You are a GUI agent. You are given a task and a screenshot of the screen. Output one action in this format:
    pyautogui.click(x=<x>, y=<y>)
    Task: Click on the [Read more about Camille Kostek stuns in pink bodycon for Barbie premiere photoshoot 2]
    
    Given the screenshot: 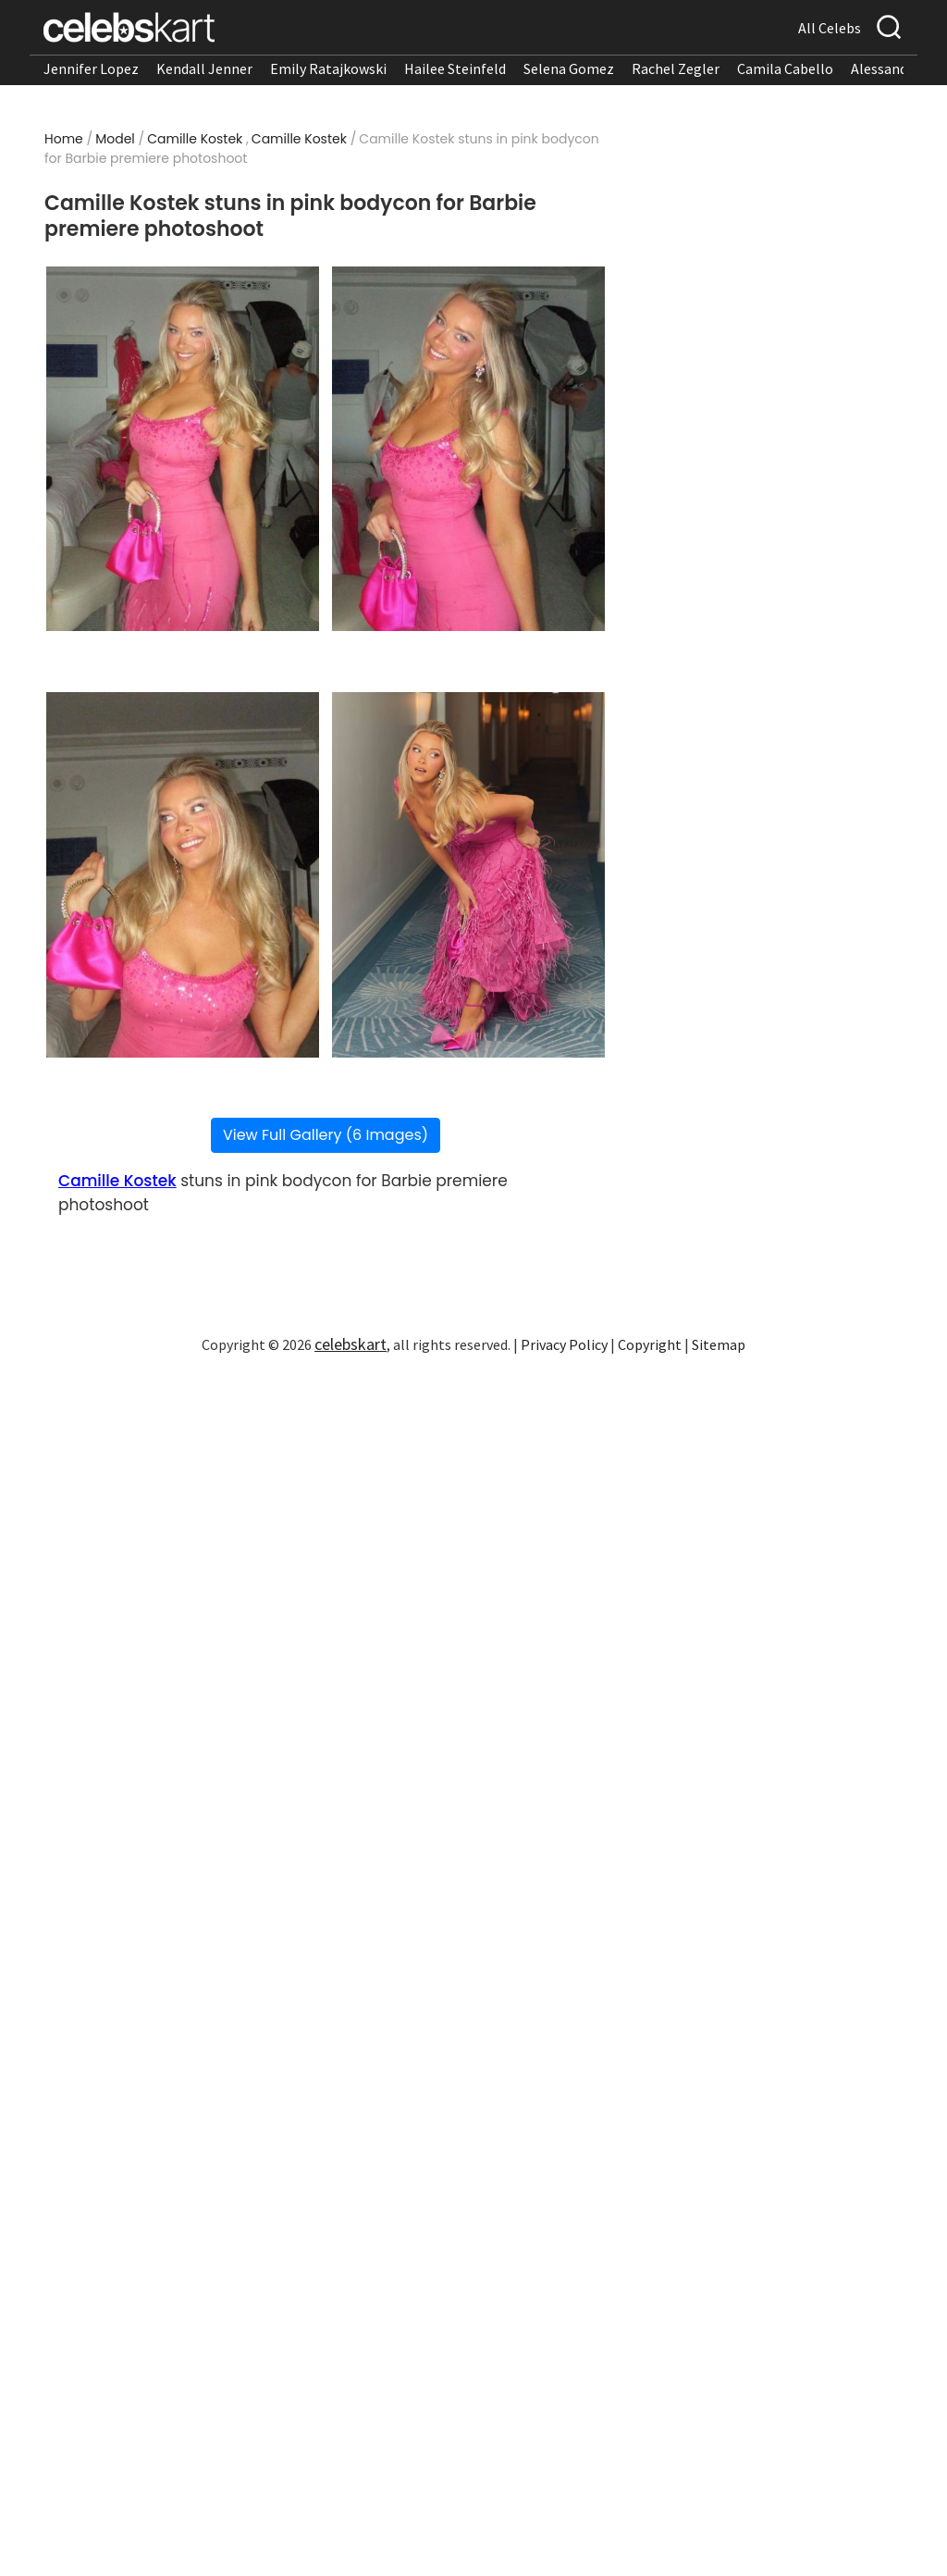 What is the action you would take?
    pyautogui.click(x=469, y=449)
    